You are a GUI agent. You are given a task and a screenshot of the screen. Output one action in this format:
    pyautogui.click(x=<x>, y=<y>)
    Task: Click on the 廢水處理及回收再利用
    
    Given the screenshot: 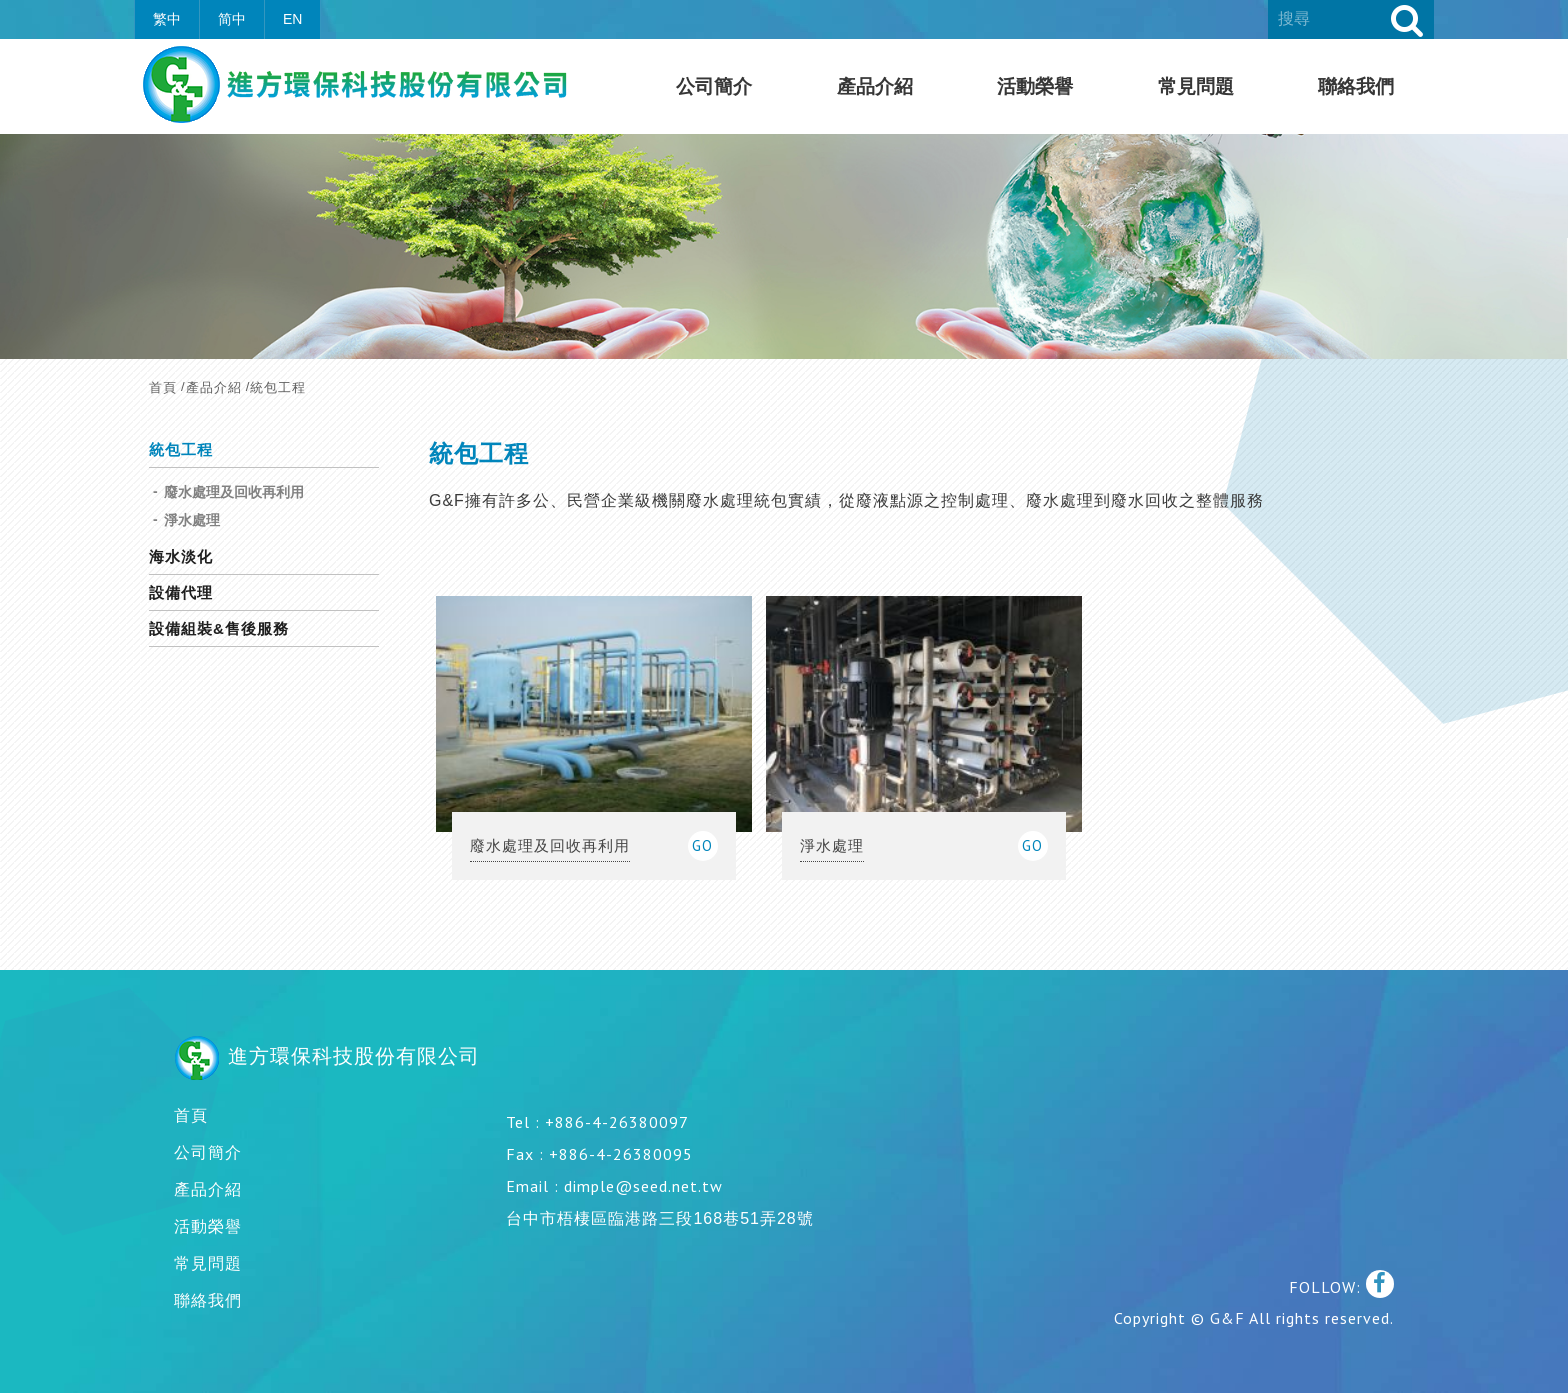 What is the action you would take?
    pyautogui.click(x=234, y=492)
    